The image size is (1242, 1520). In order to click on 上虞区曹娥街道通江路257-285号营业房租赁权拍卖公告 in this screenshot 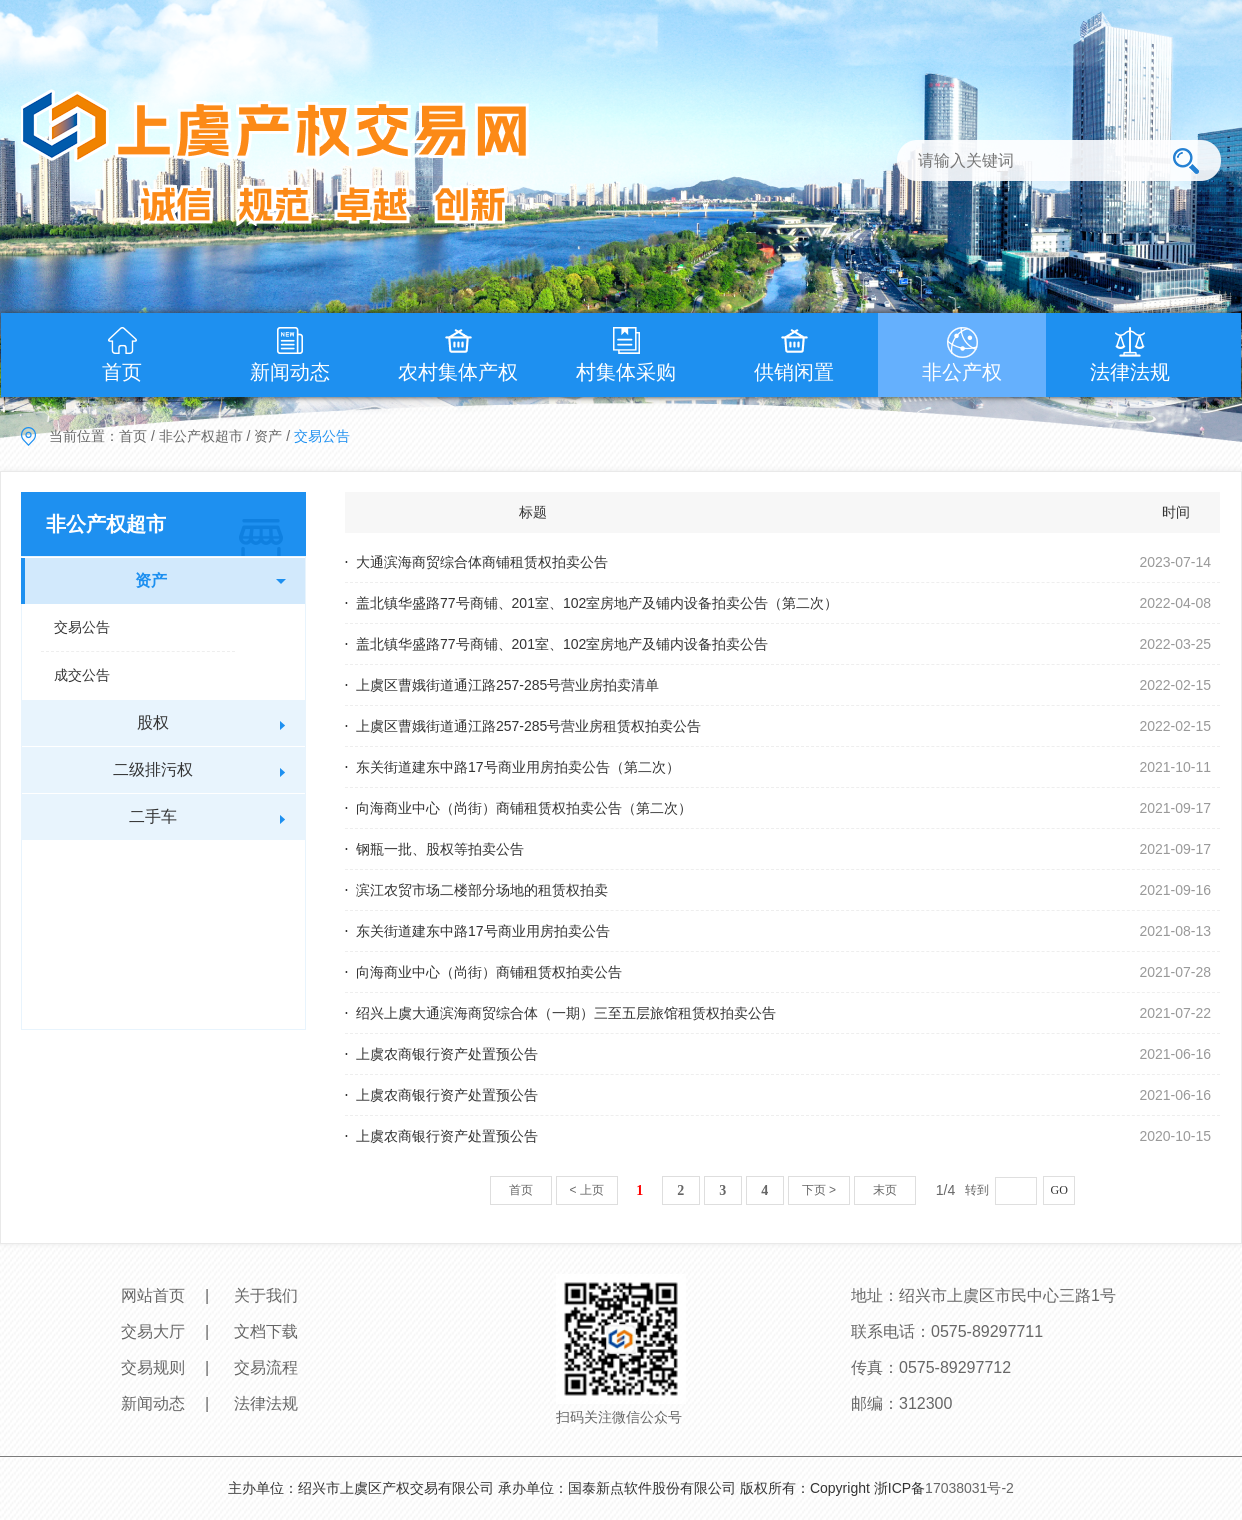, I will do `click(528, 726)`.